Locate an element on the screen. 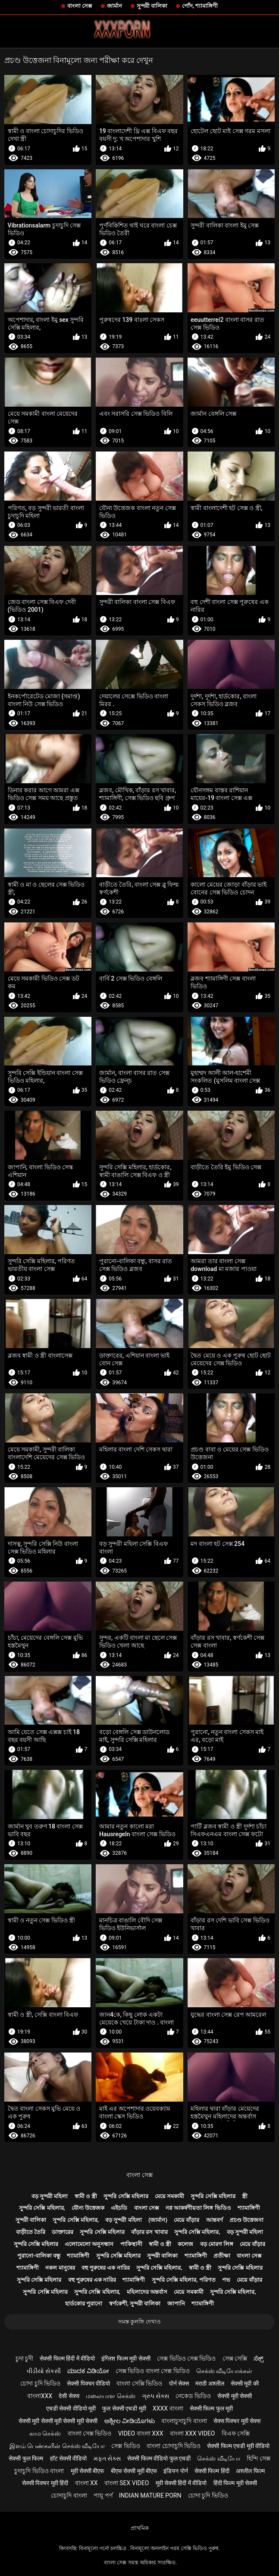  सेक्स पिक्चर मूवी सेक्स is located at coordinates (236, 2420).